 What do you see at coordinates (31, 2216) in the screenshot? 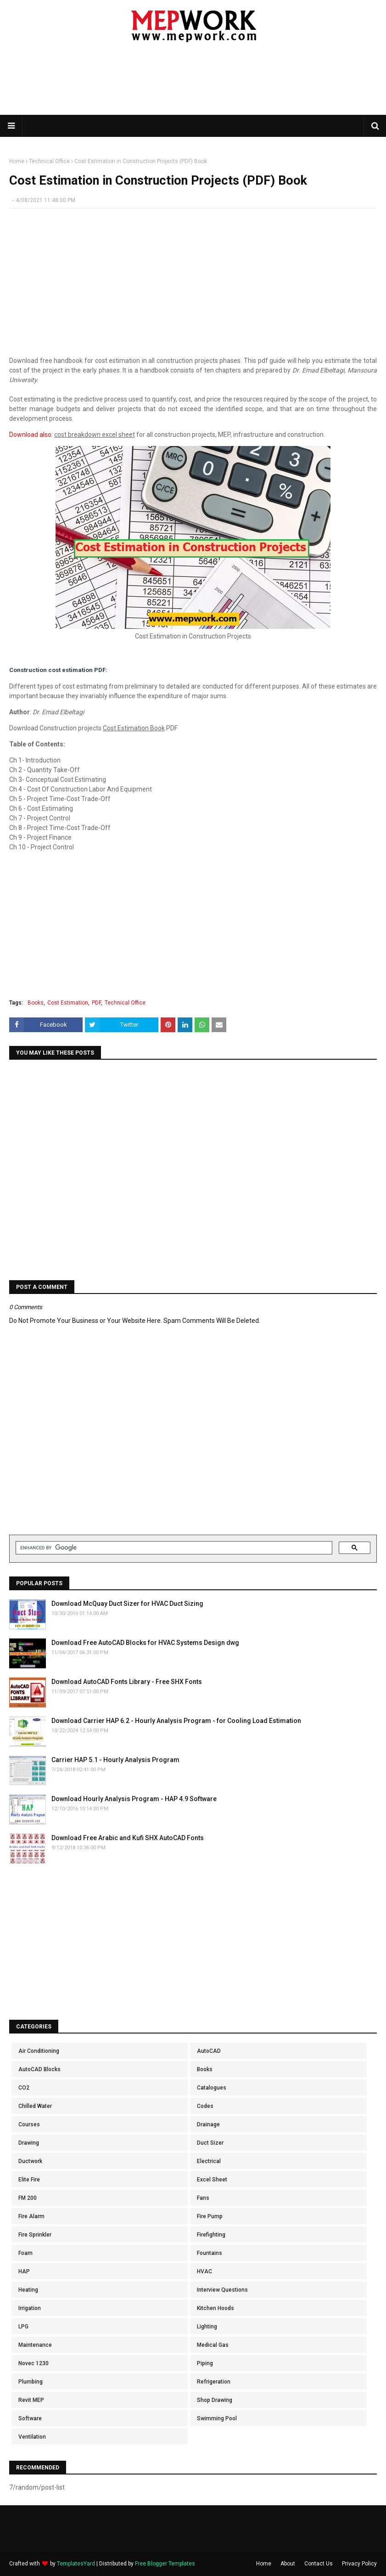
I see `Fire Alarm` at bounding box center [31, 2216].